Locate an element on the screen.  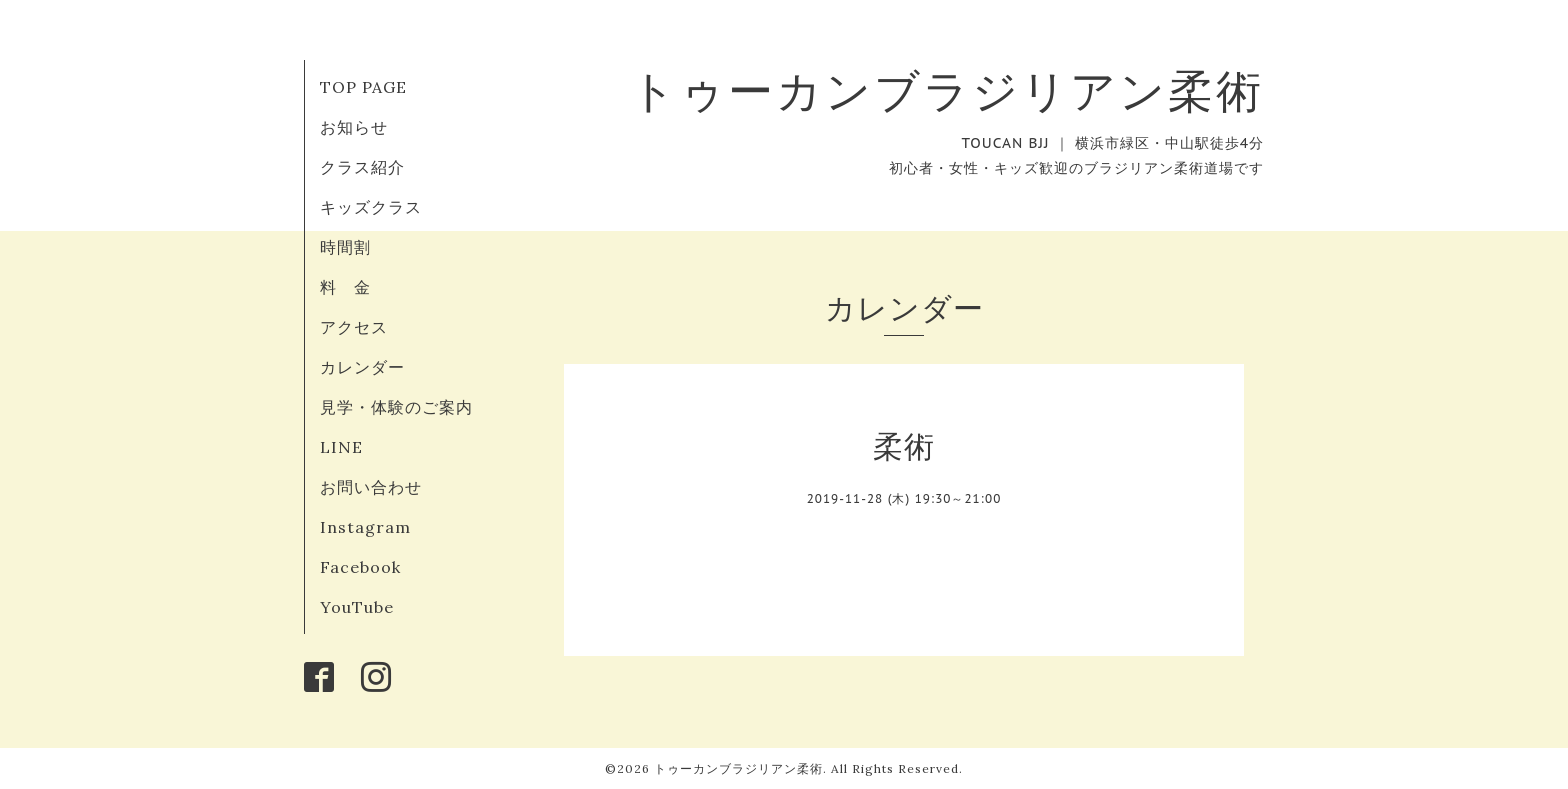
YouTube is located at coordinates (357, 607).